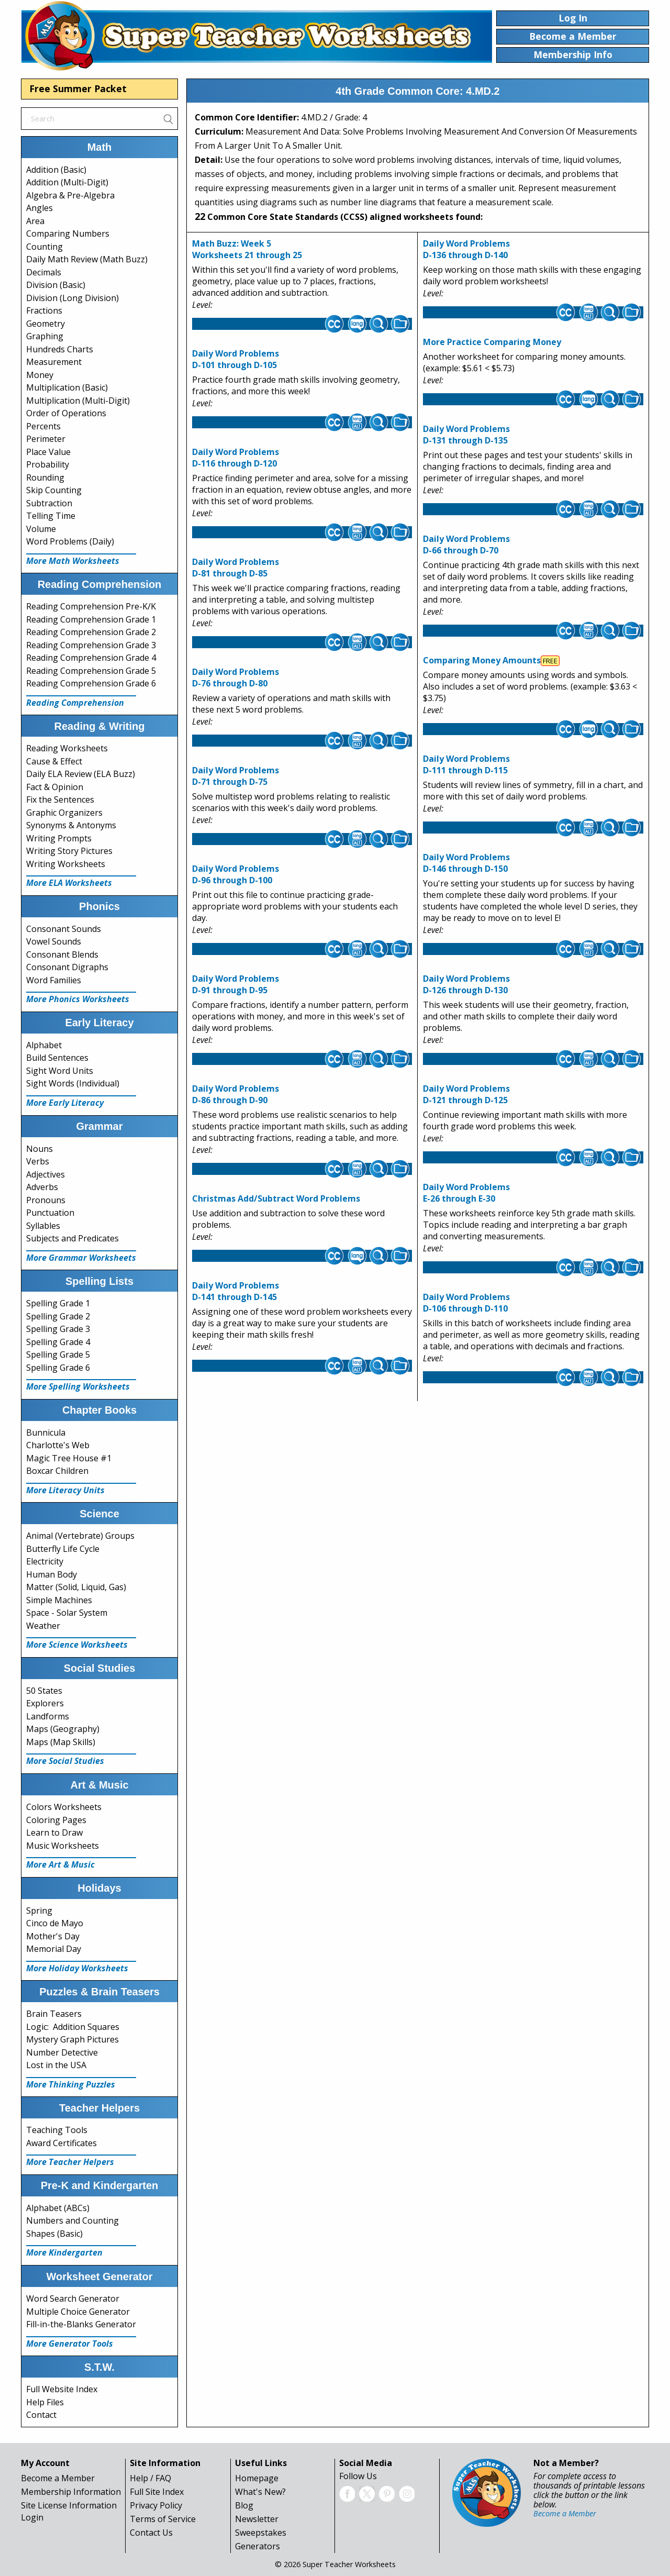  I want to click on Site License Information, so click(69, 2505).